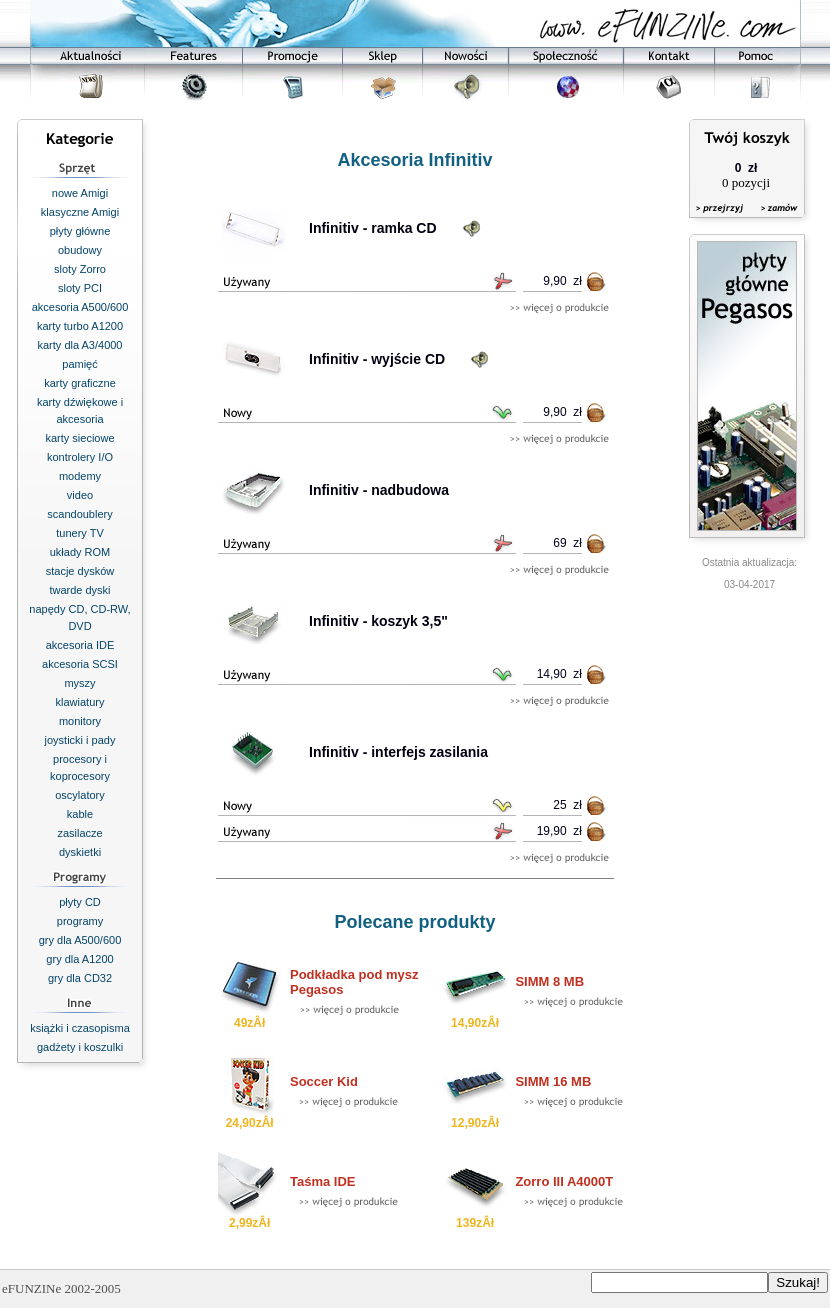 This screenshot has height=1308, width=830. What do you see at coordinates (79, 683) in the screenshot?
I see `myszy` at bounding box center [79, 683].